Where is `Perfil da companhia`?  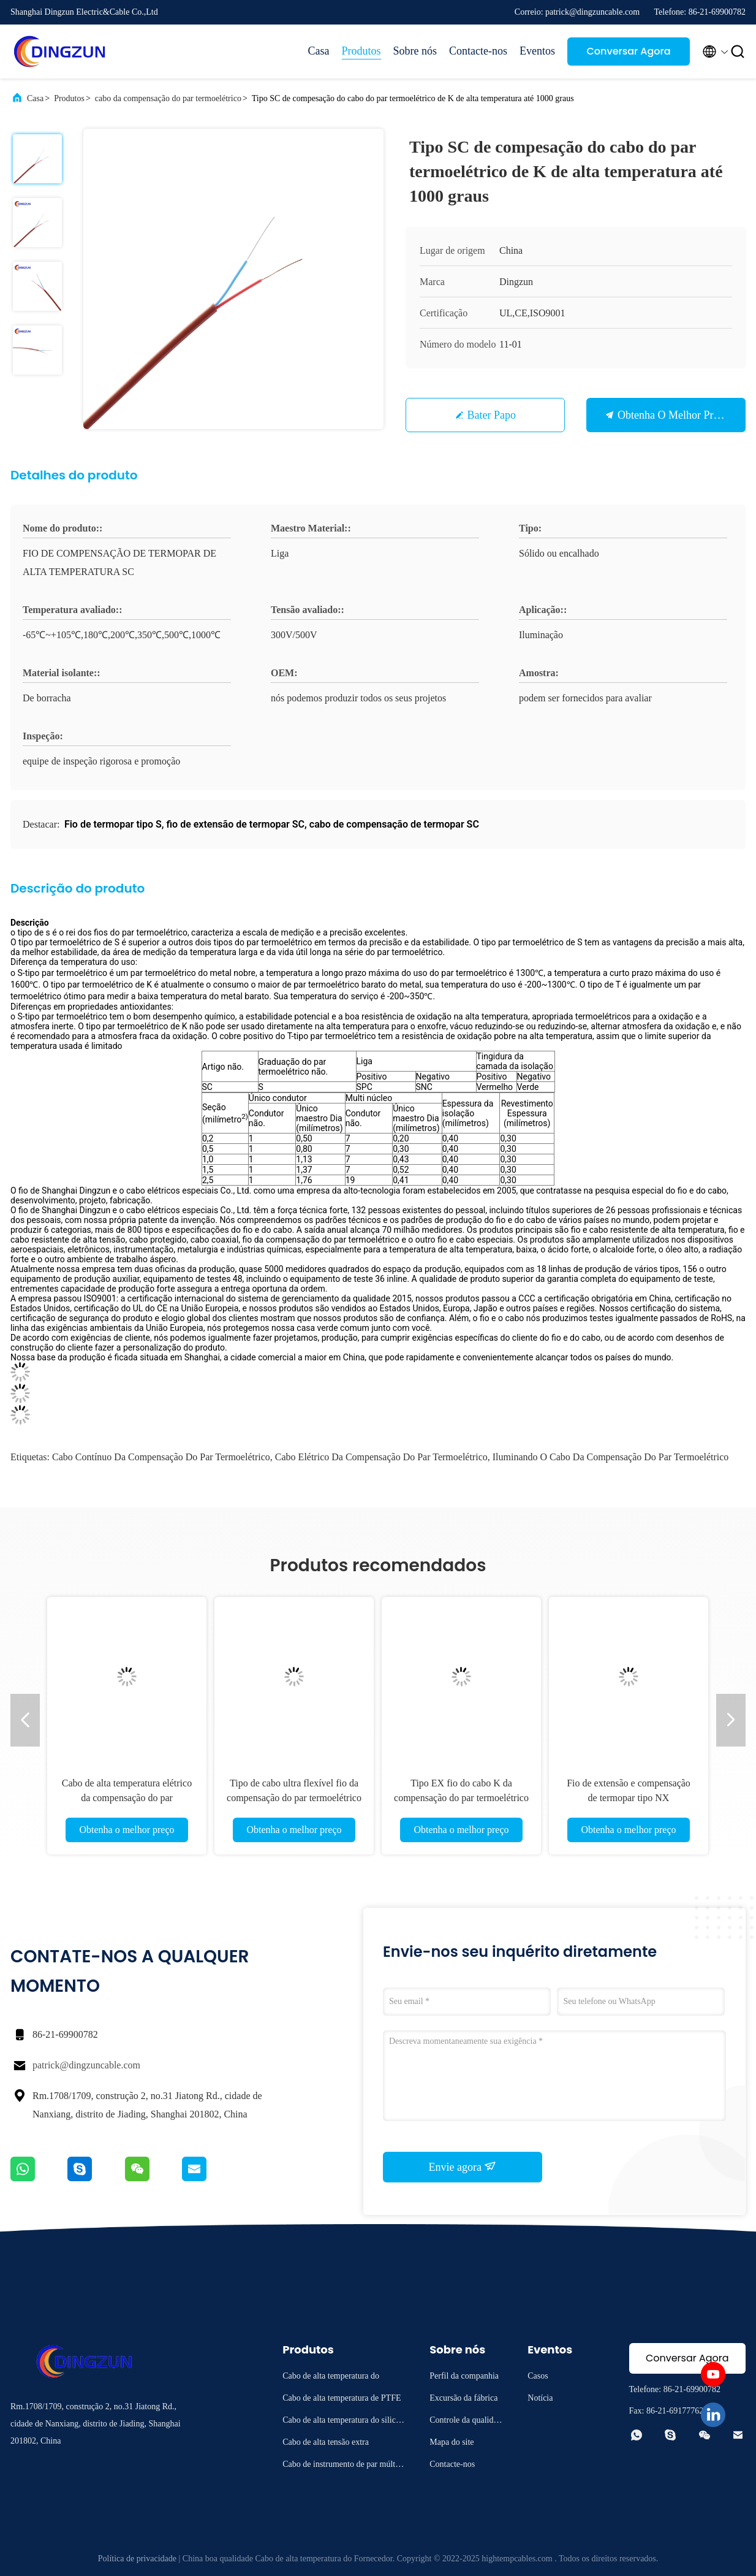 Perfil da companhia is located at coordinates (464, 2375).